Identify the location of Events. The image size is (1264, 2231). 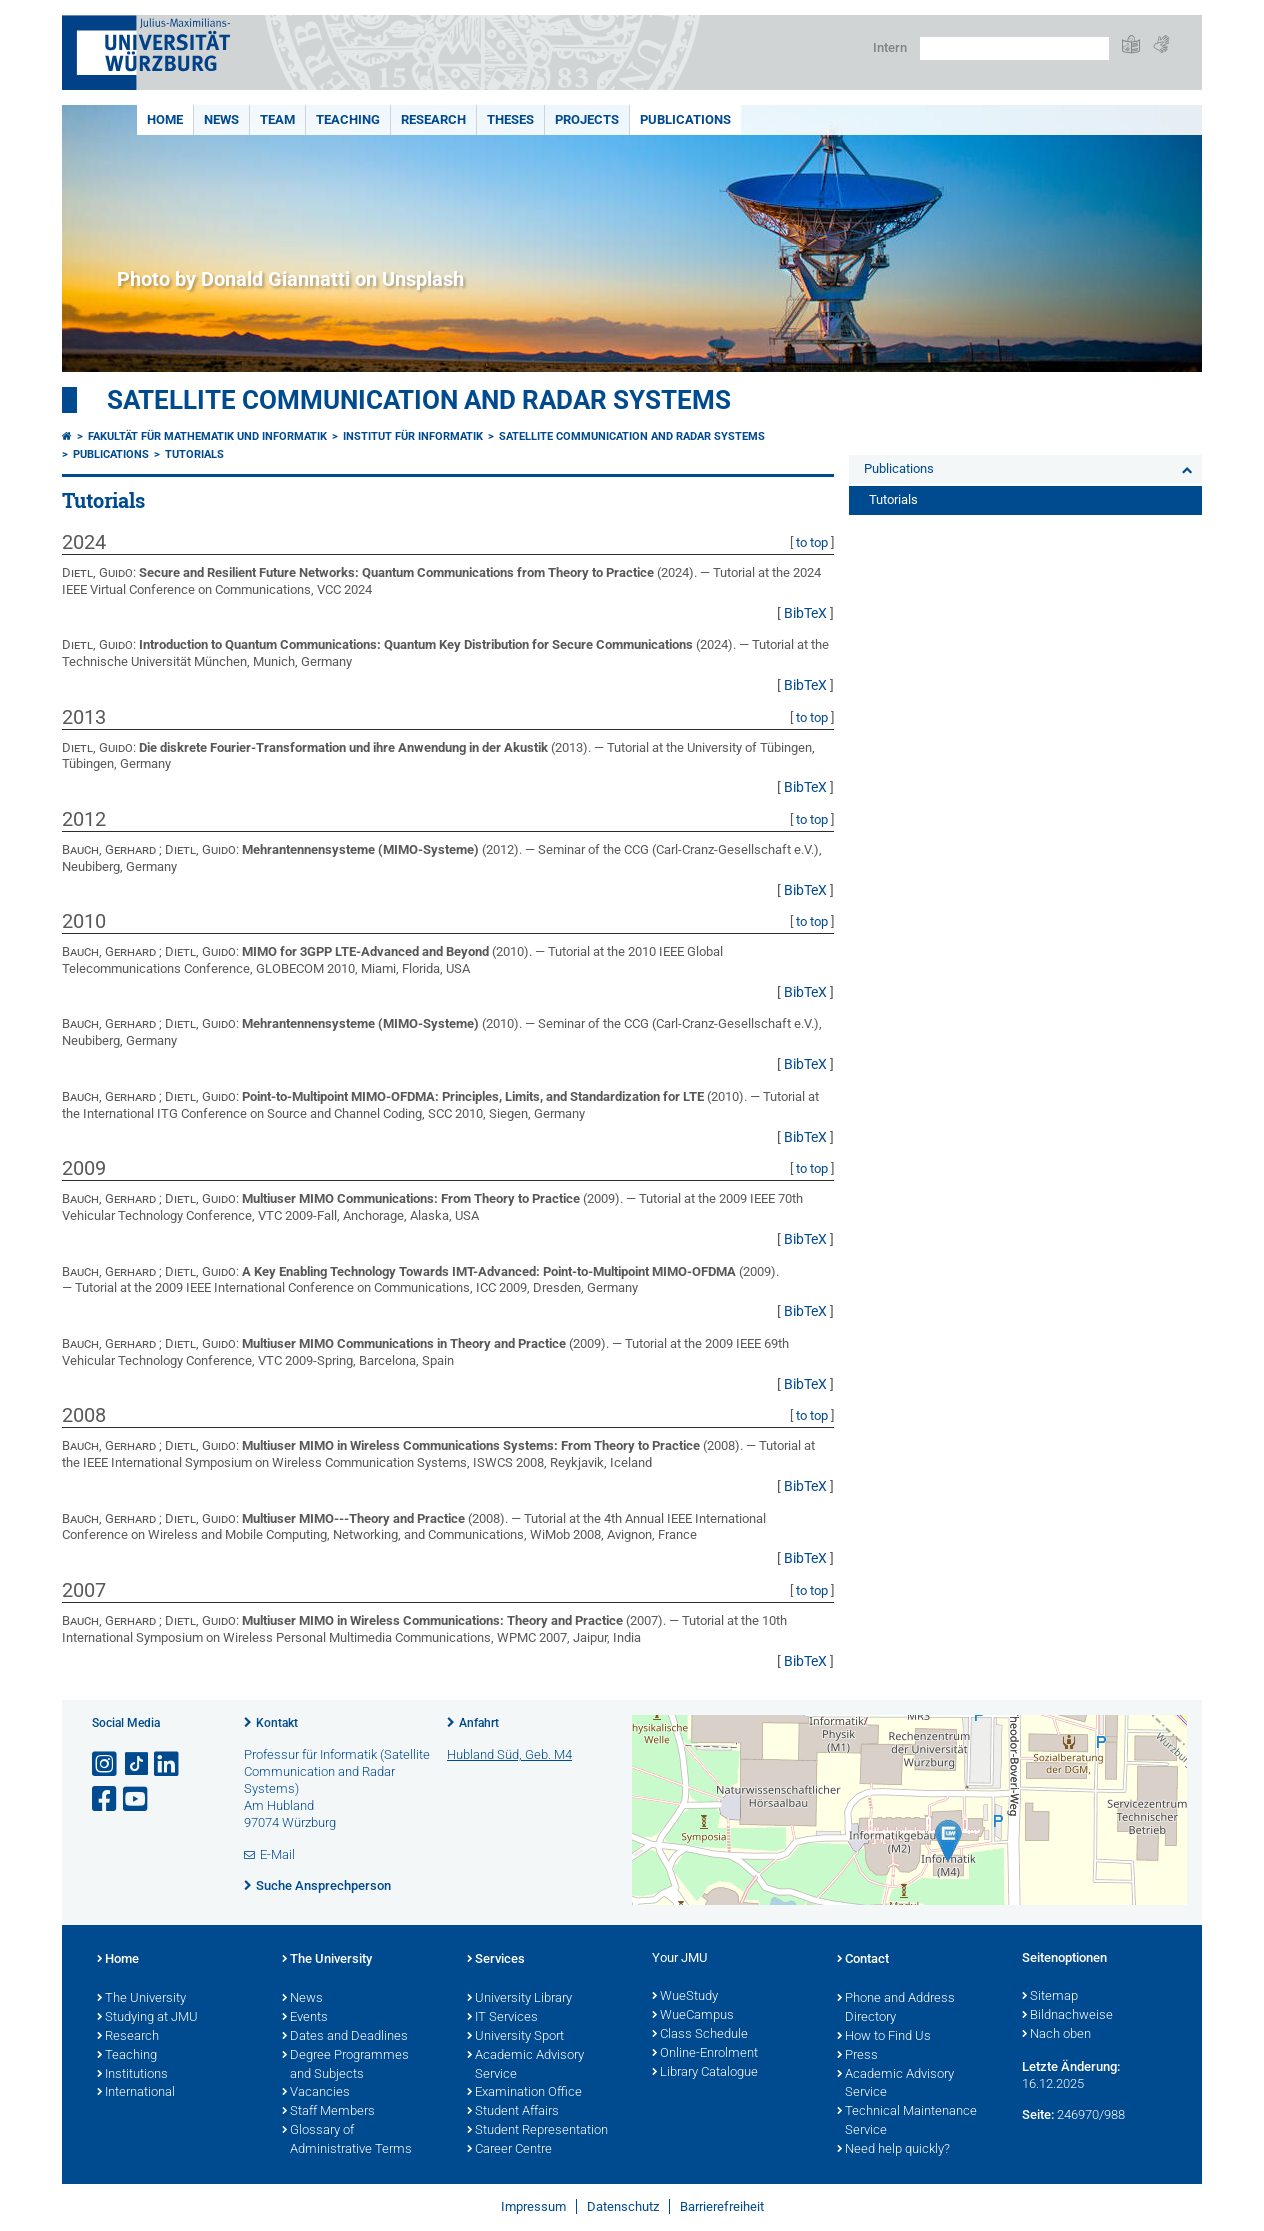
(305, 2018).